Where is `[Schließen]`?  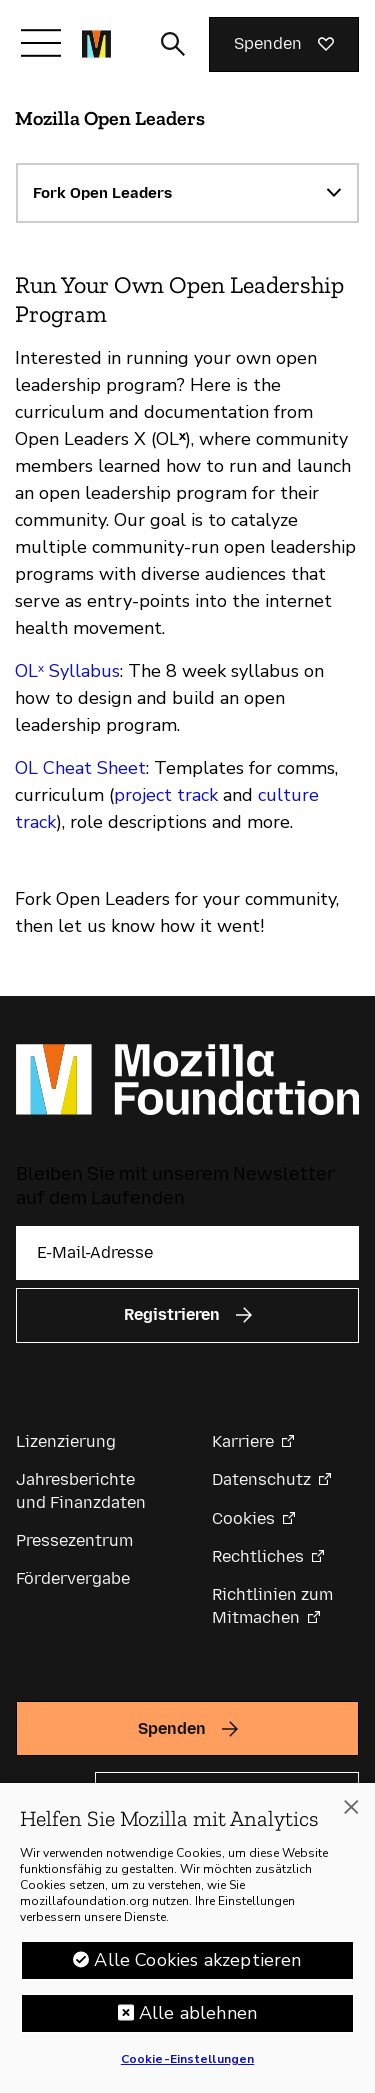
[Schließen] is located at coordinates (351, 1807).